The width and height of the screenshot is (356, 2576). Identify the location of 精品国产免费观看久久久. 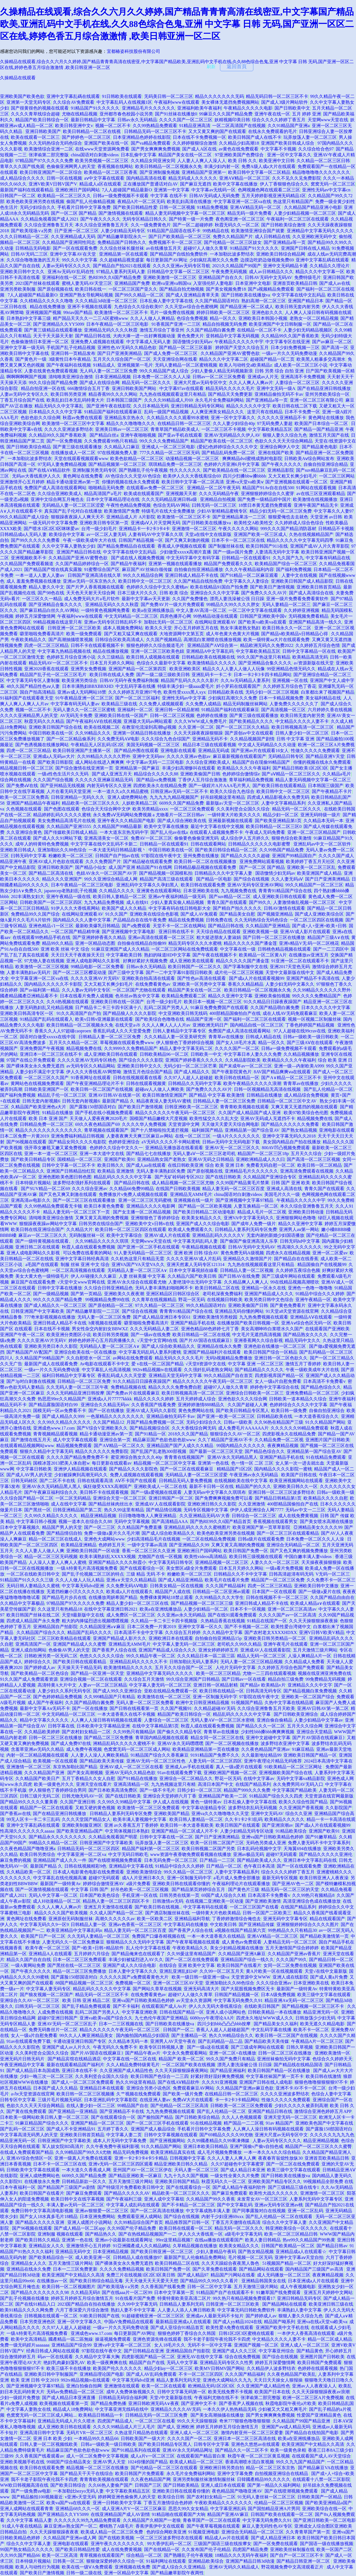
(228, 563).